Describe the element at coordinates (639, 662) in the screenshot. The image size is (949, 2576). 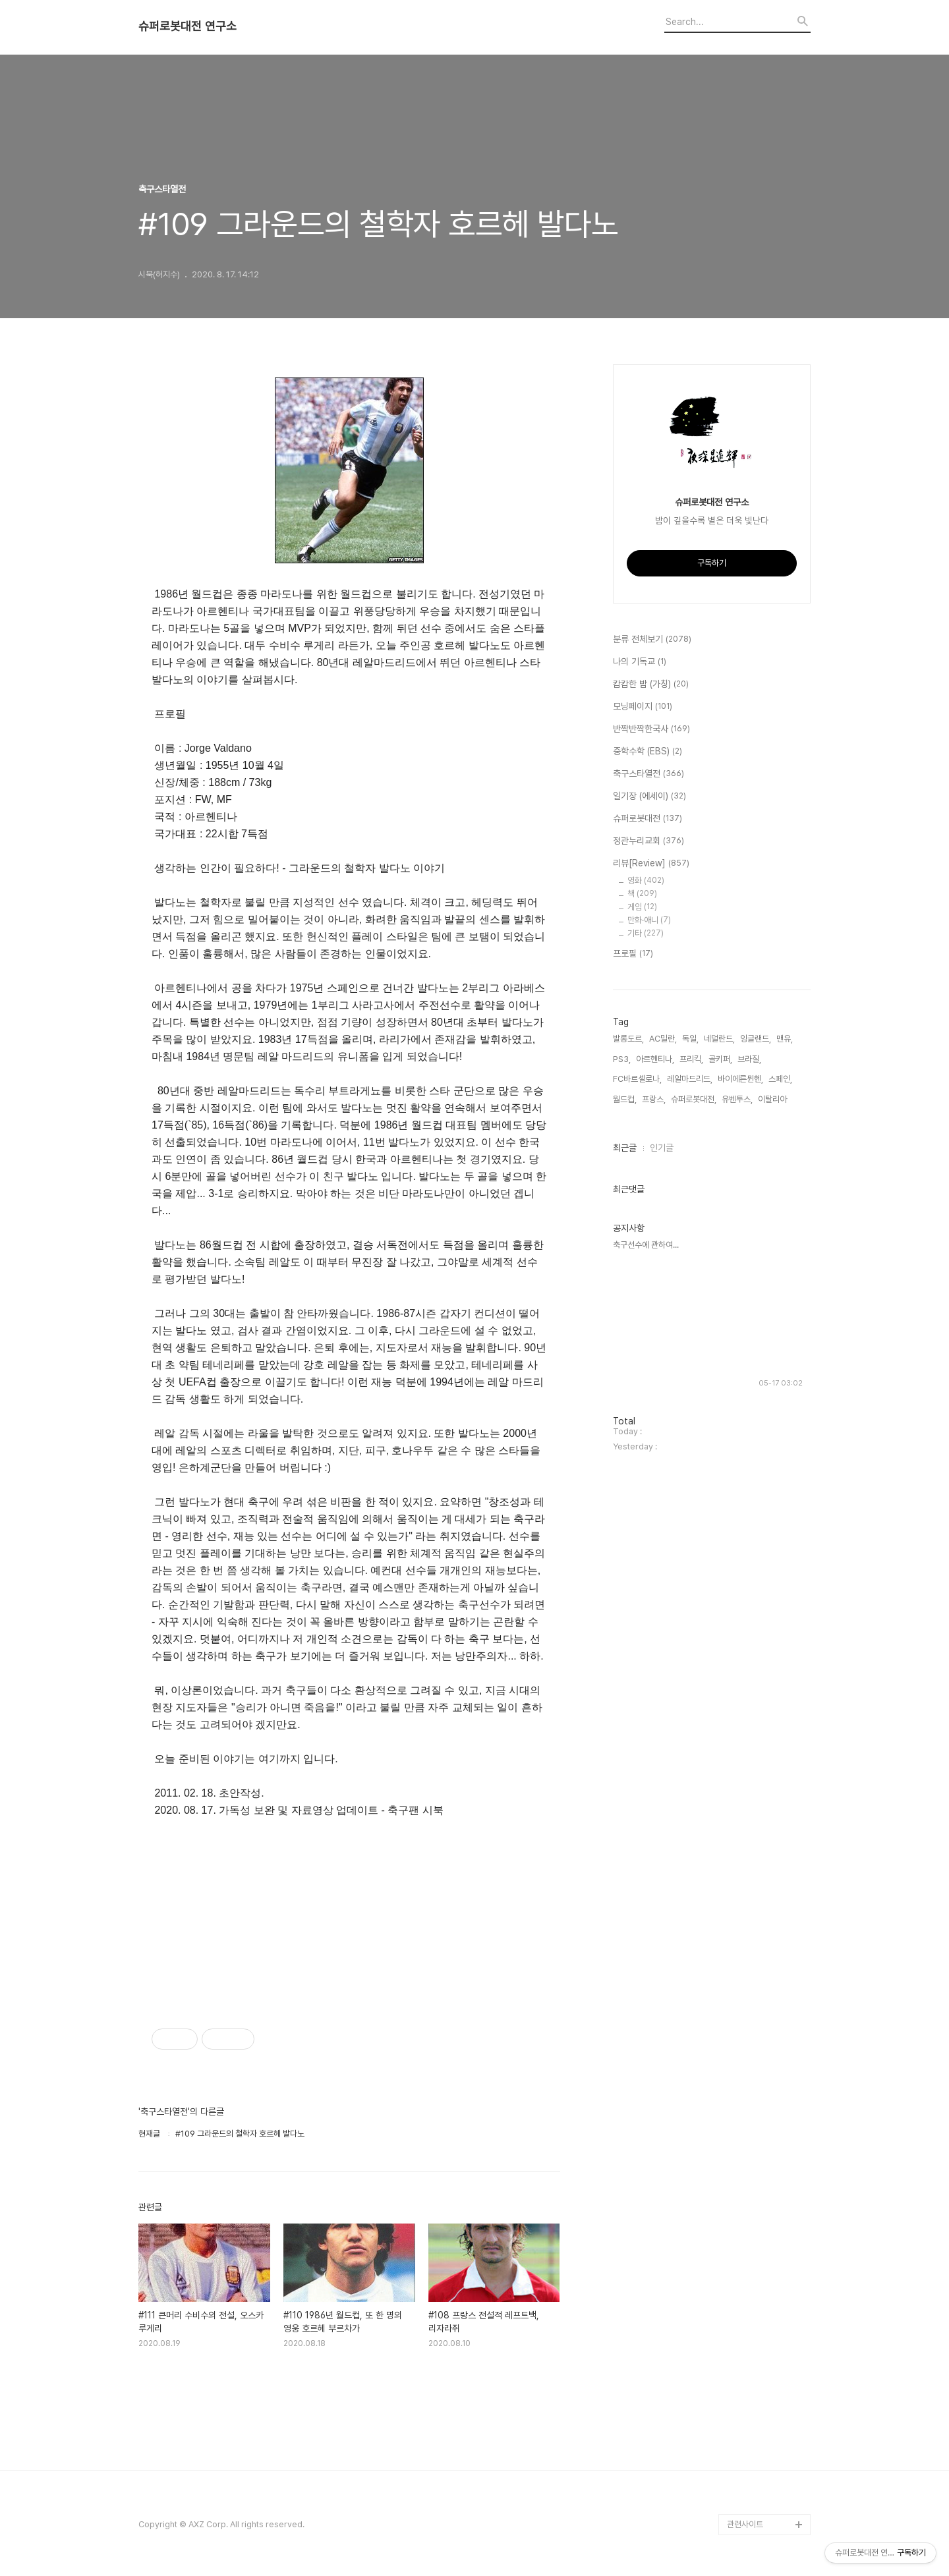
I see `나의 기독교` at that location.